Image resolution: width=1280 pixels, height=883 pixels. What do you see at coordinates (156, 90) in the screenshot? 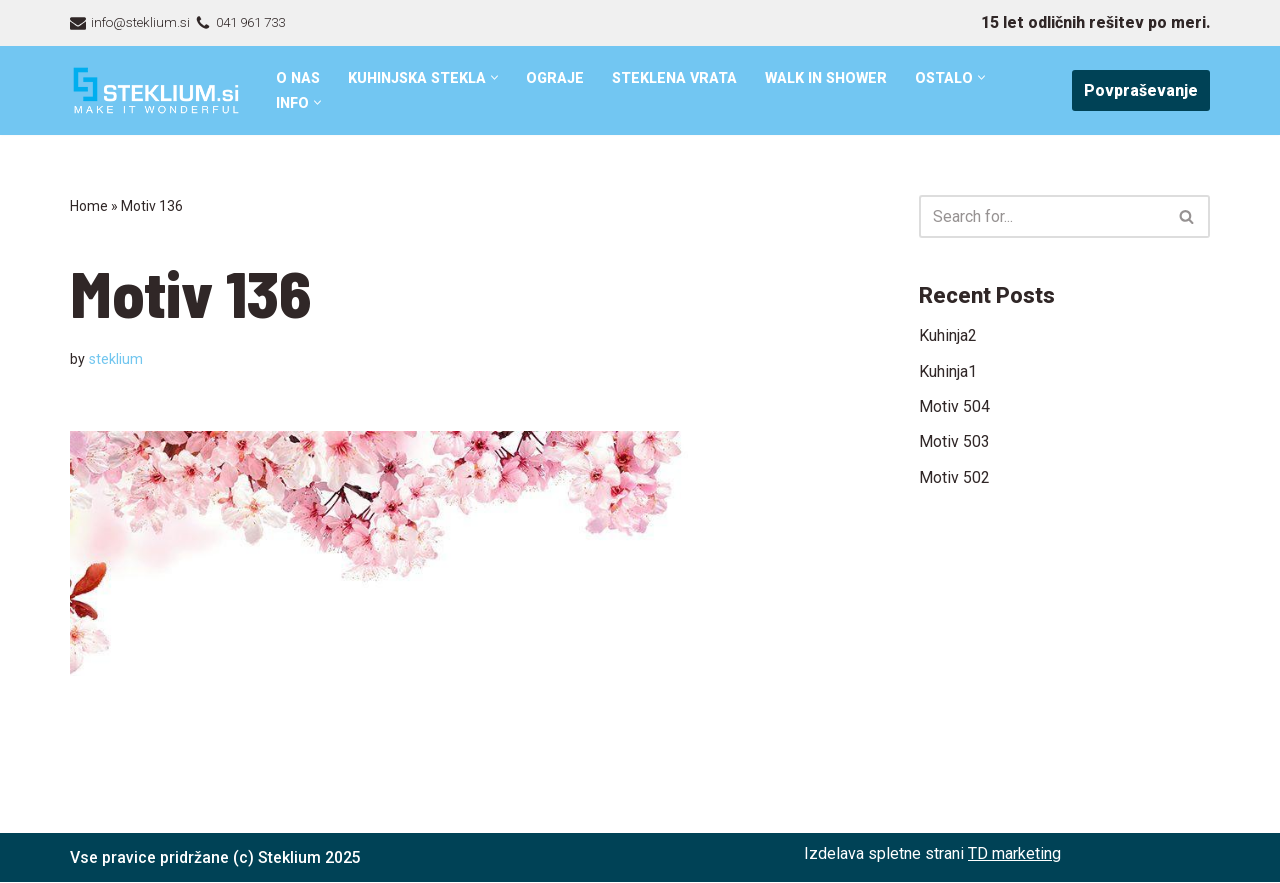
I see `[Steklarstvo Steklium – kvalitetni stekleni izdelki]` at bounding box center [156, 90].